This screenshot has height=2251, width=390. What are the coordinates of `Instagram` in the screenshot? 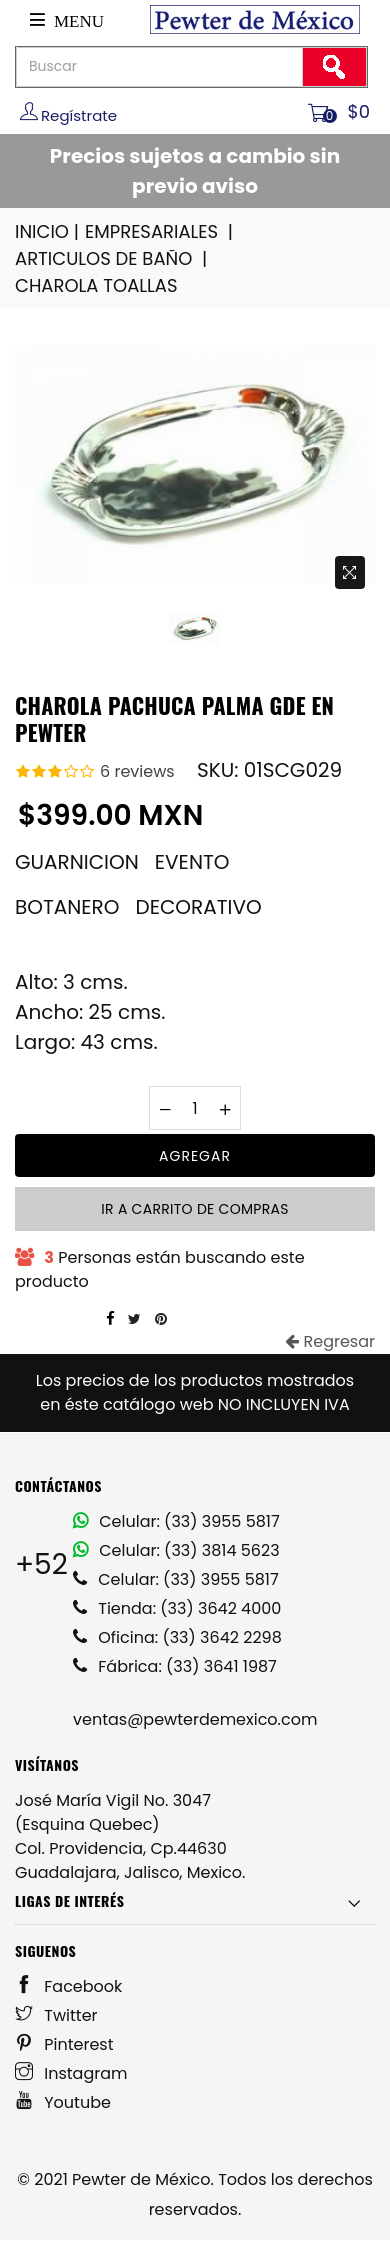 It's located at (71, 2073).